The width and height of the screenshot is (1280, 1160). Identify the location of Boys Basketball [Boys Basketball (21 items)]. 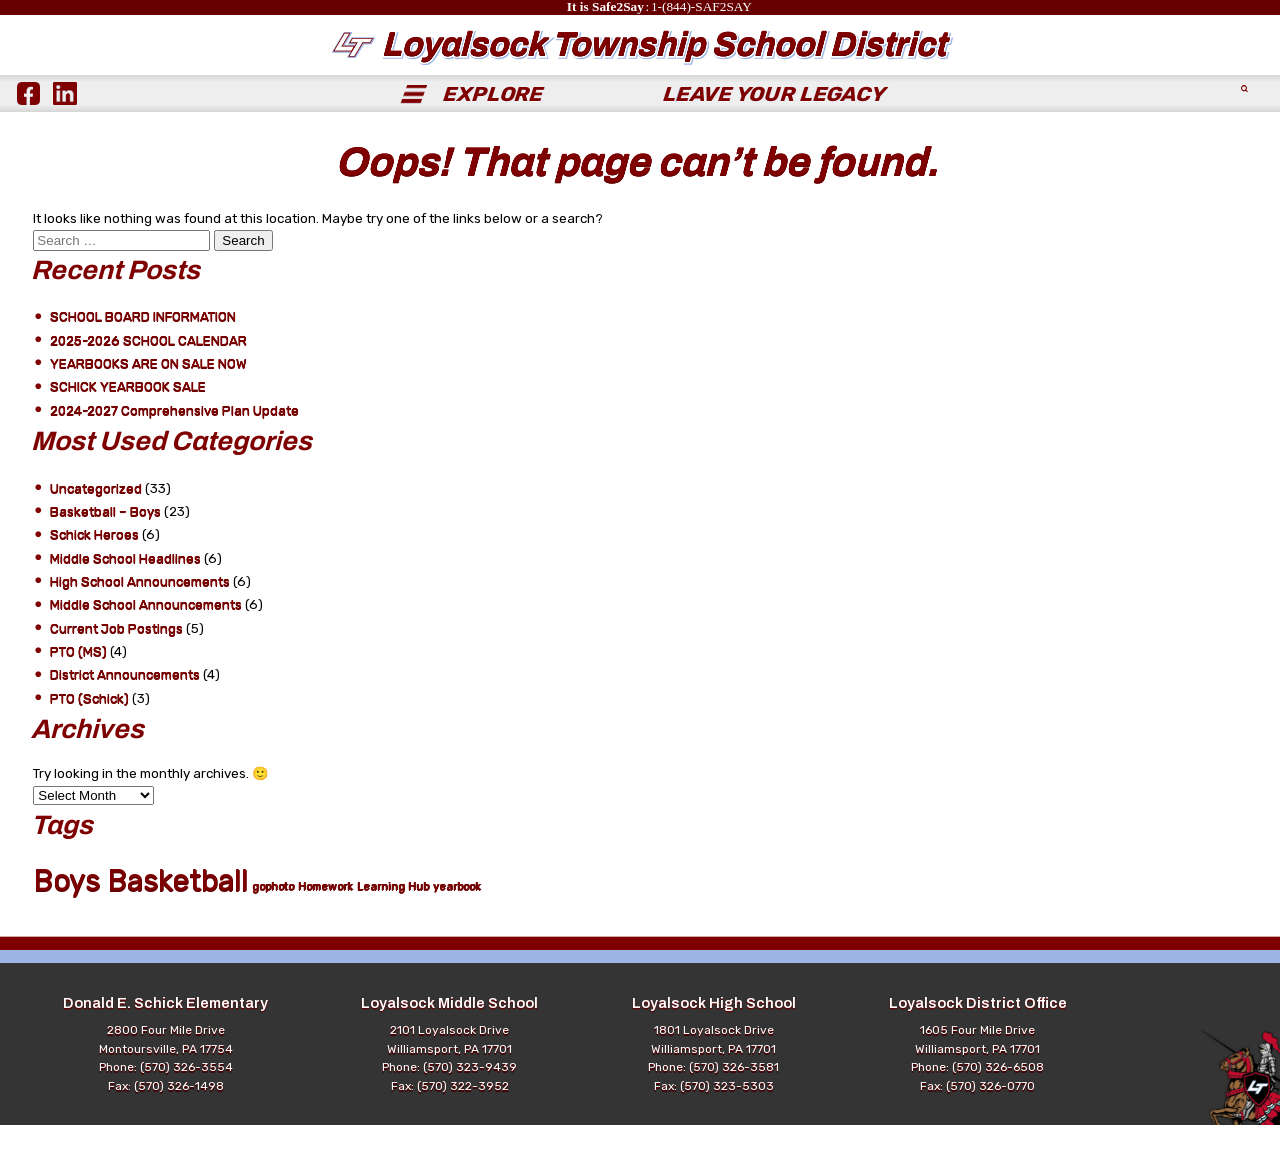
(140, 915).